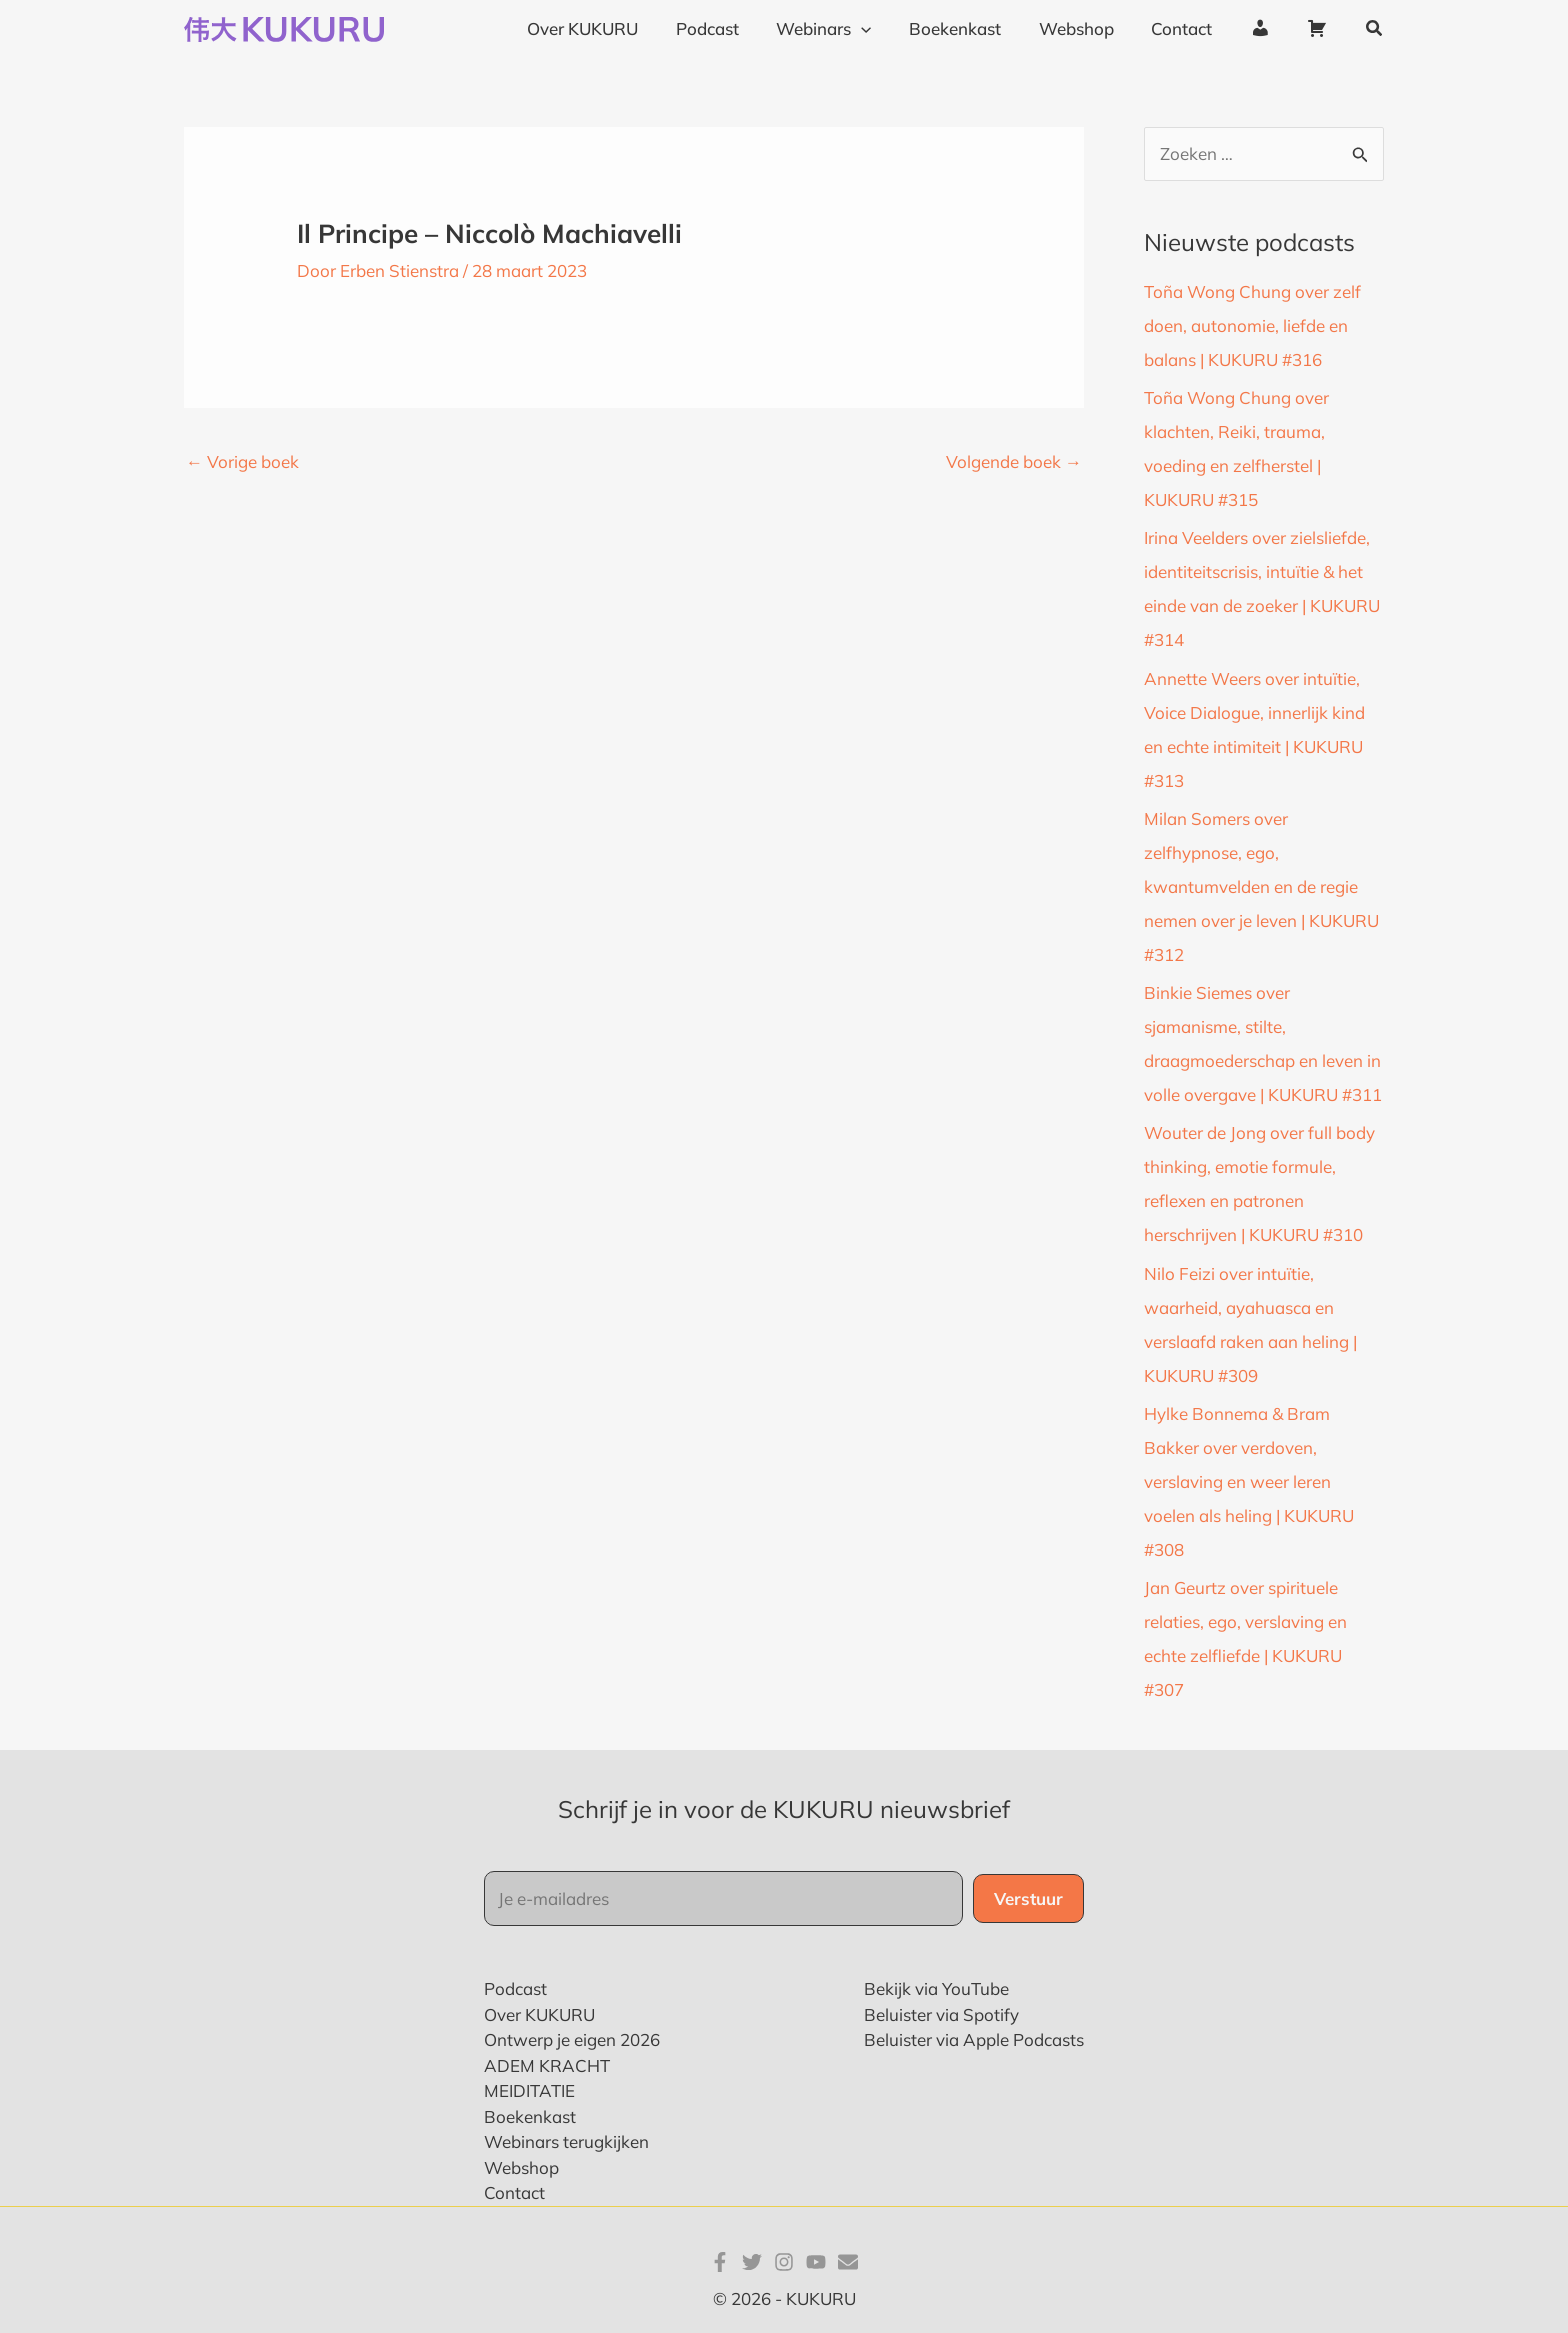 The height and width of the screenshot is (2333, 1568). Describe the element at coordinates (848, 2262) in the screenshot. I see `[E-mail]` at that location.